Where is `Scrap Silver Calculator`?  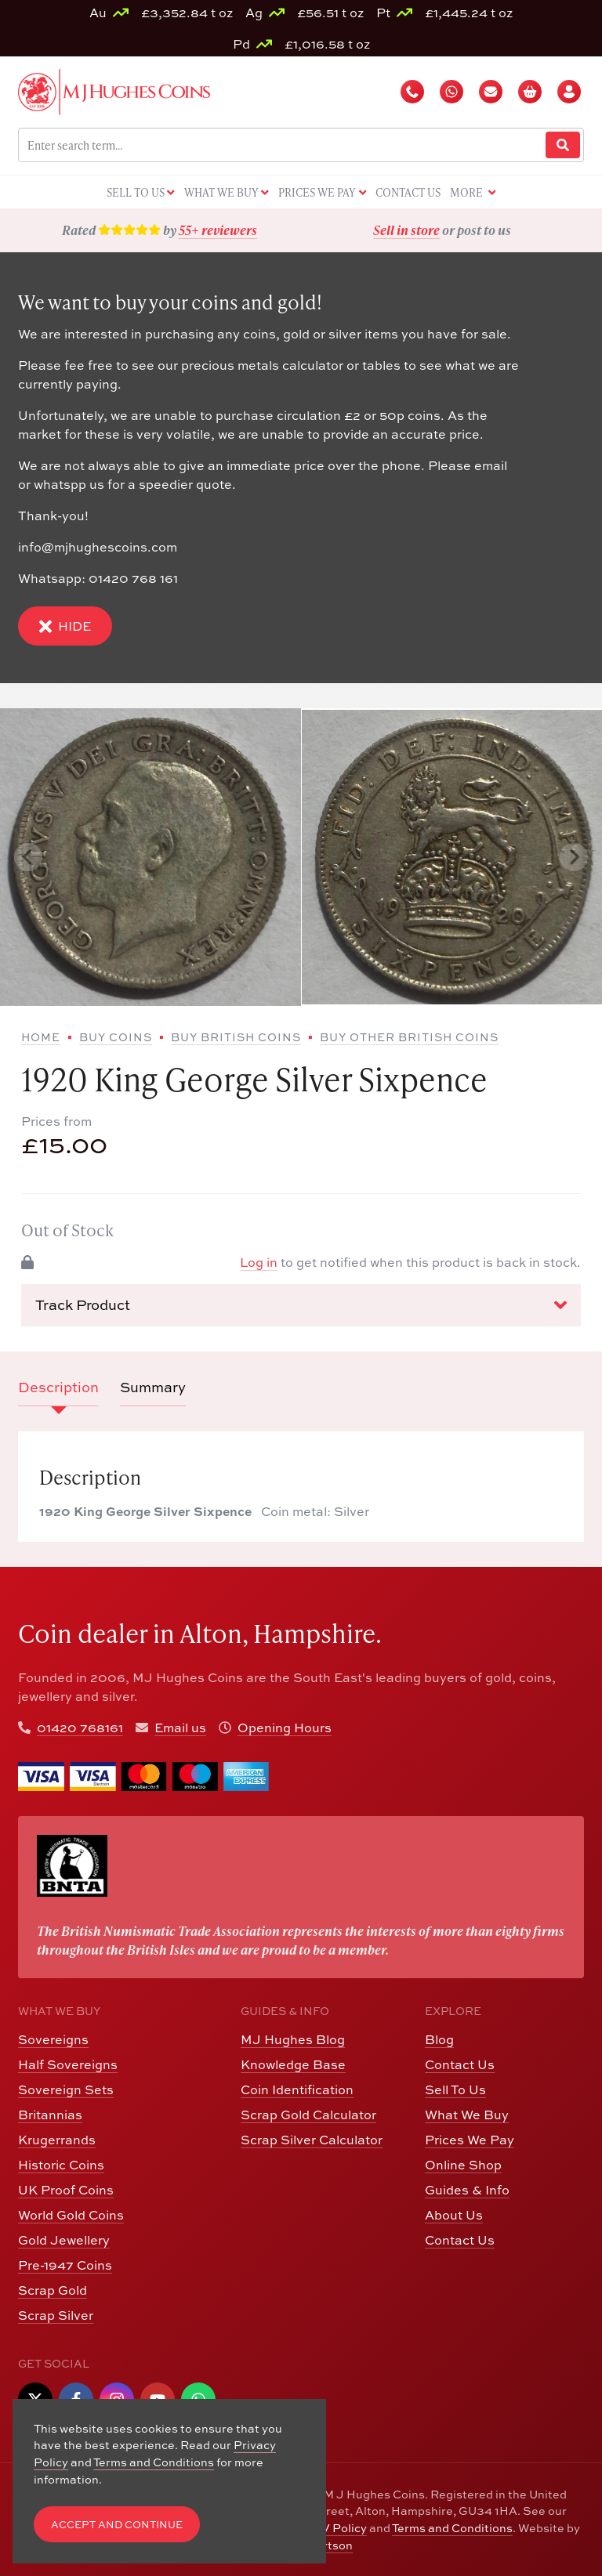
Scrap Silver Calculator is located at coordinates (312, 2139).